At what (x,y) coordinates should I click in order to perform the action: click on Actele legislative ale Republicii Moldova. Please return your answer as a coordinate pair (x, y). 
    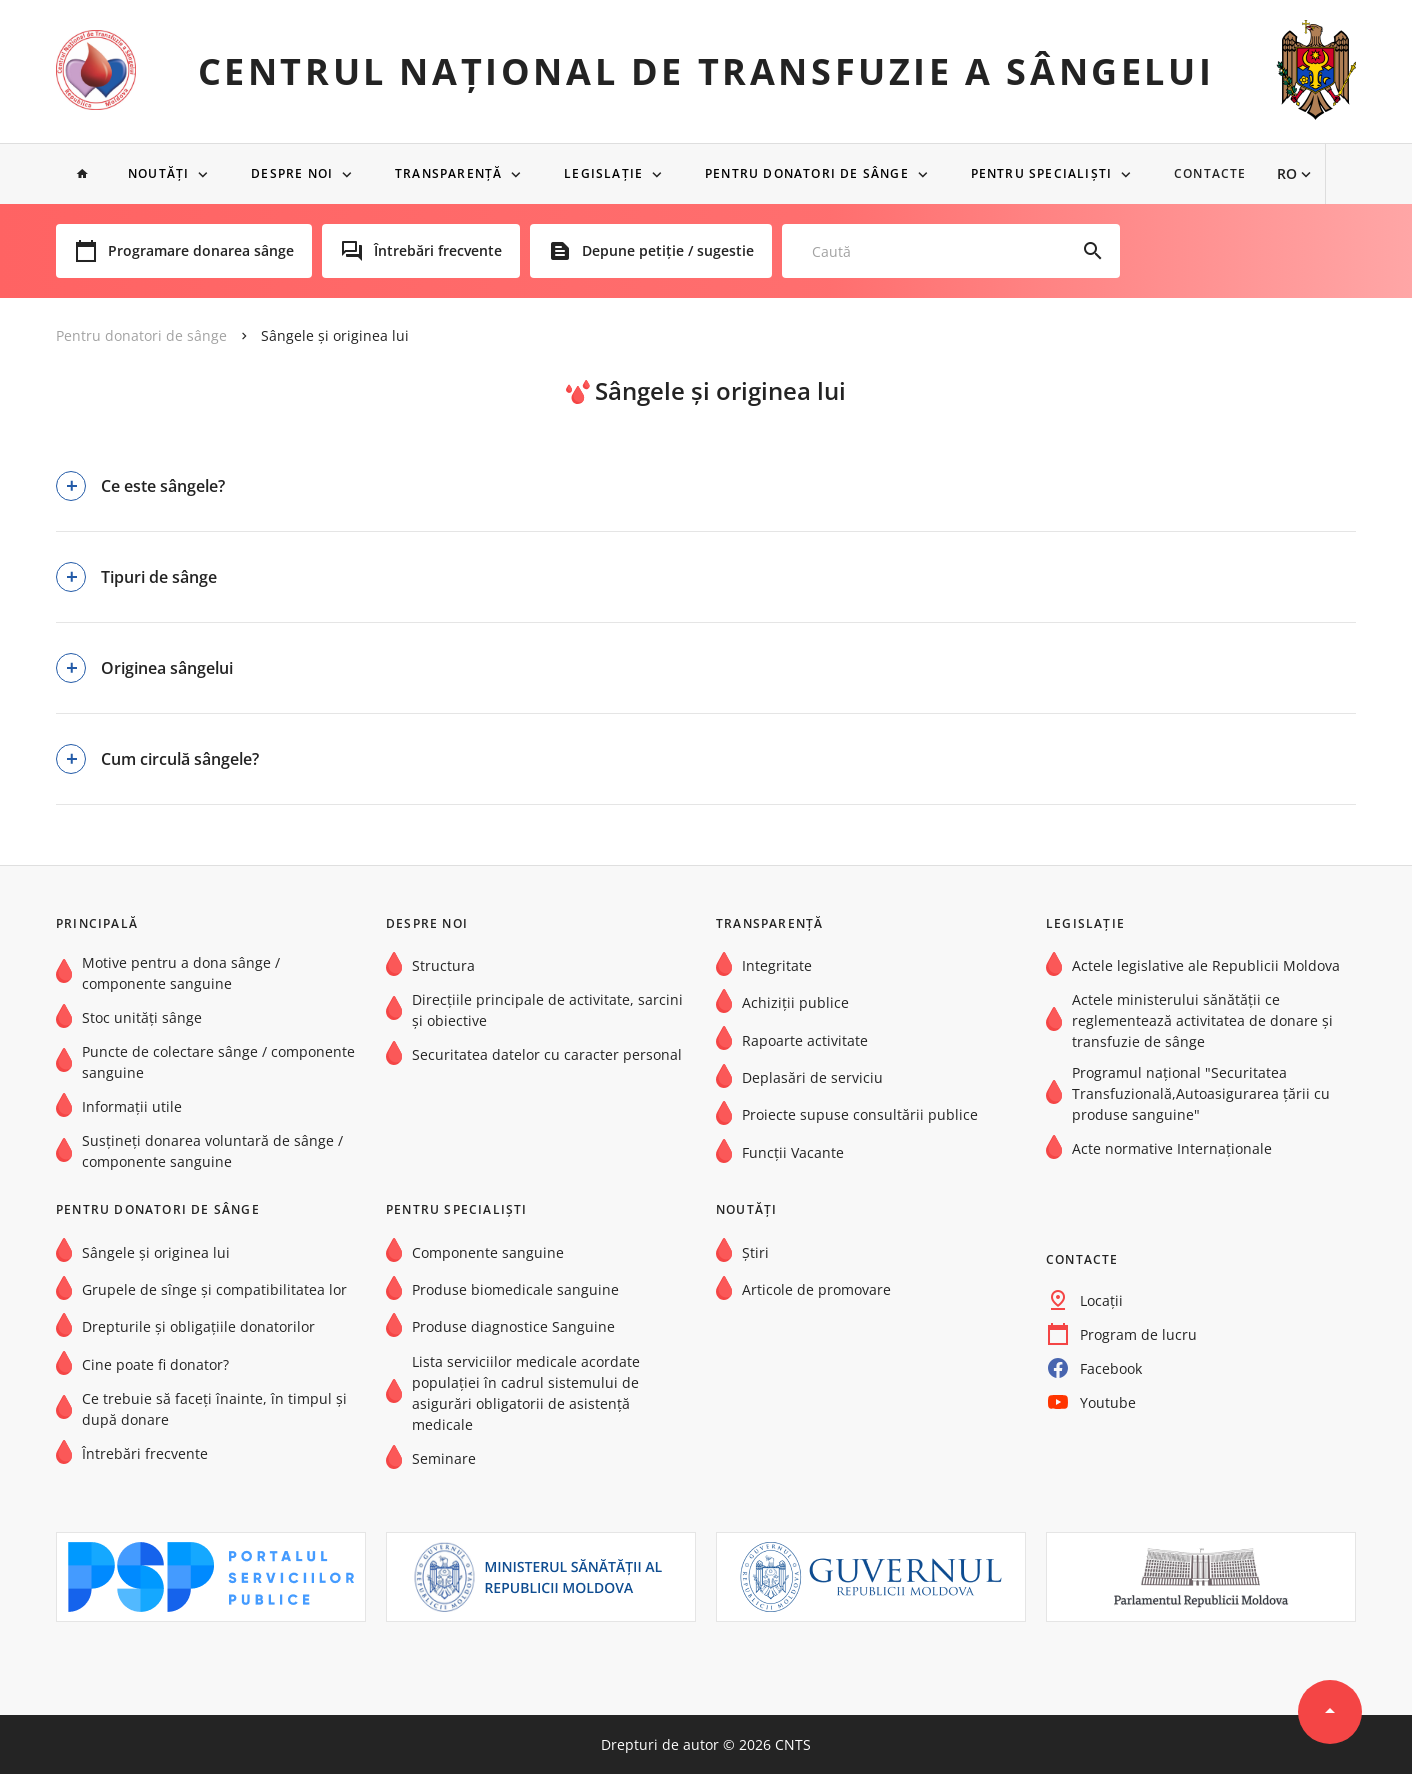
    Looking at the image, I should click on (1206, 965).